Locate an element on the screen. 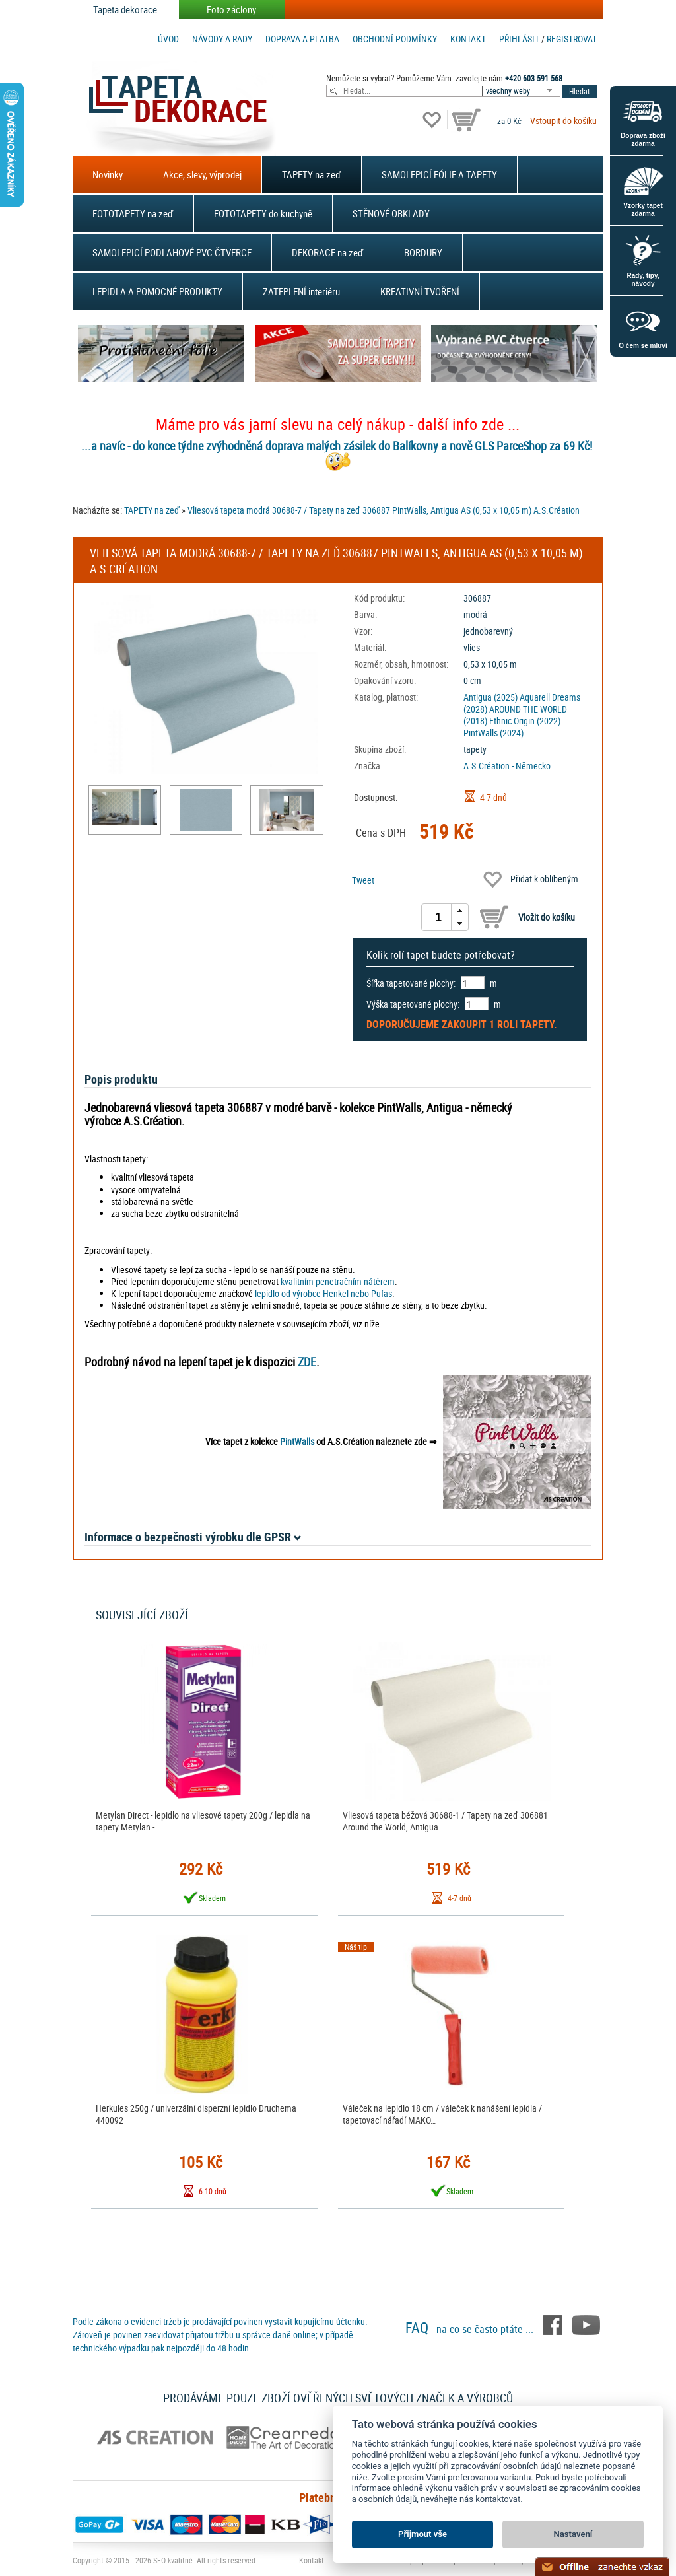 The width and height of the screenshot is (676, 2576). [combobox] is located at coordinates (522, 90).